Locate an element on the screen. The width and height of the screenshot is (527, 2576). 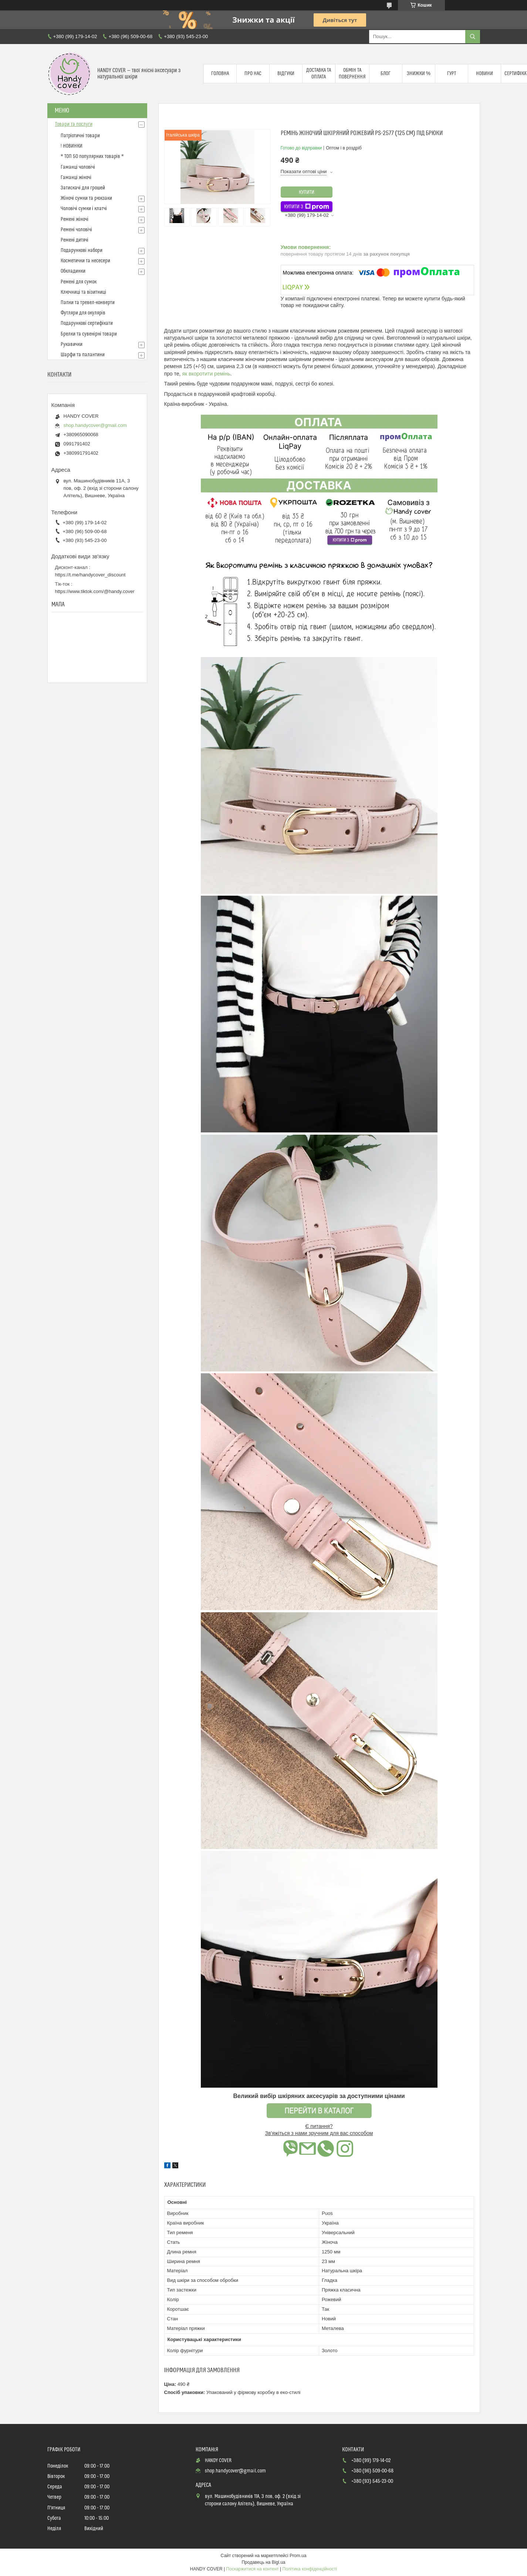
Поскаржитися на контент is located at coordinates (252, 2569).